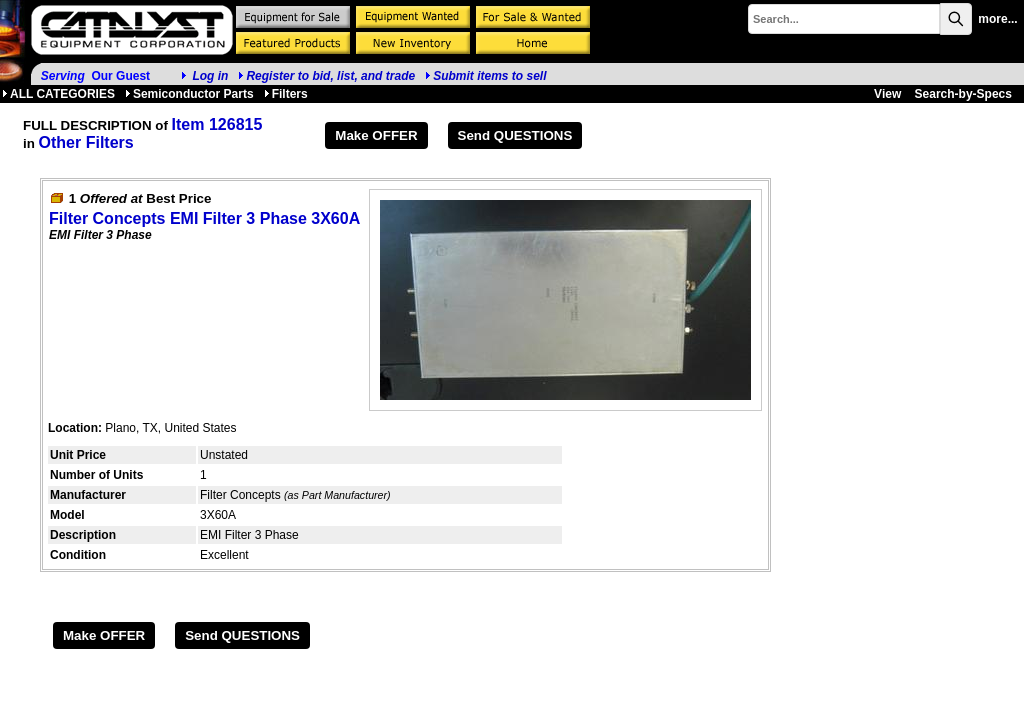 Image resolution: width=1024 pixels, height=720 pixels. Describe the element at coordinates (997, 19) in the screenshot. I see `more...` at that location.